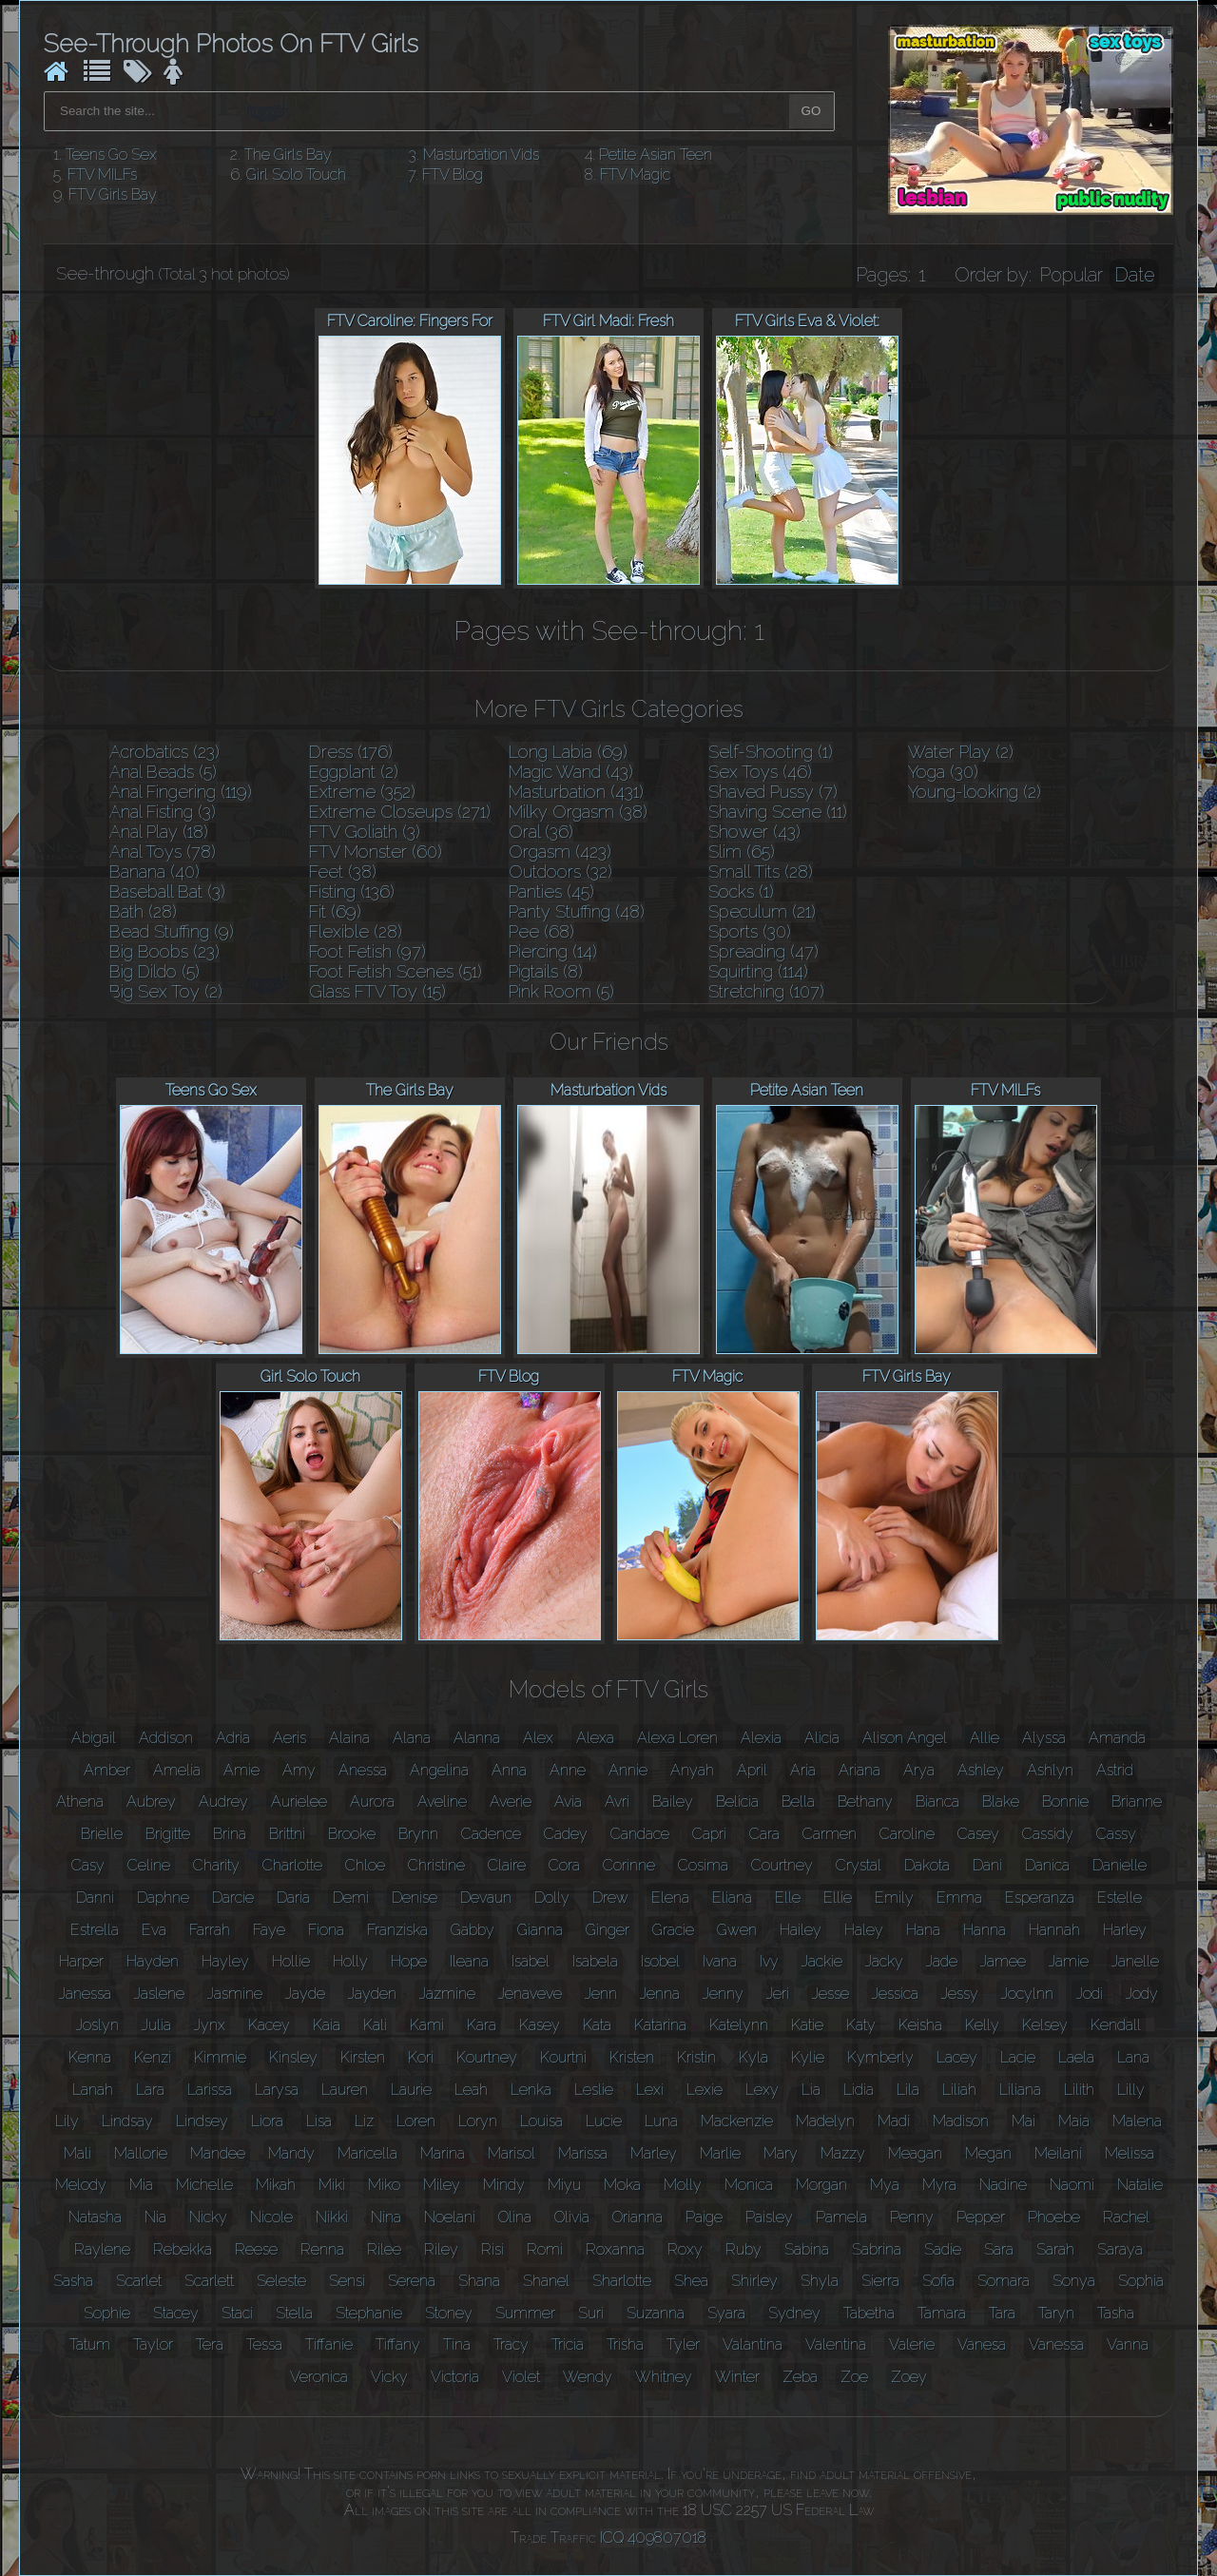 The width and height of the screenshot is (1217, 2576). I want to click on Anessa, so click(362, 1770).